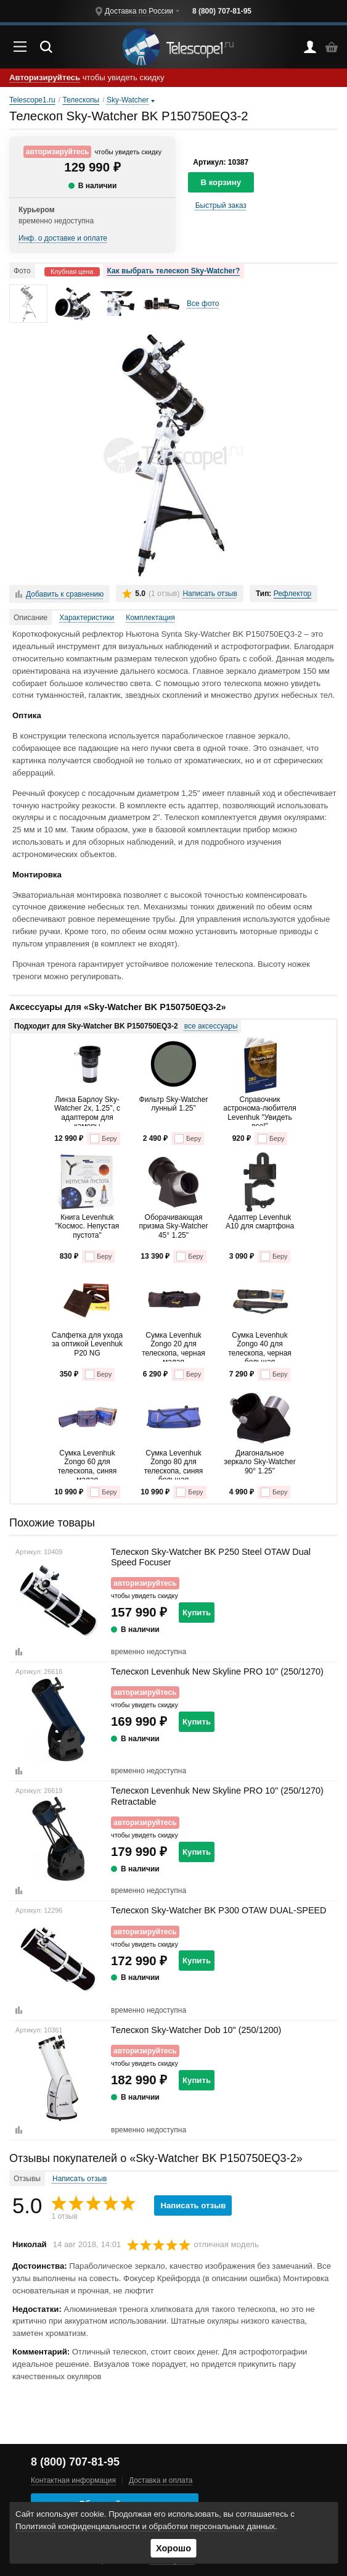  I want to click on Сумка Levenhuk Zongo 60 для телескопа, синяя малая, so click(87, 1464).